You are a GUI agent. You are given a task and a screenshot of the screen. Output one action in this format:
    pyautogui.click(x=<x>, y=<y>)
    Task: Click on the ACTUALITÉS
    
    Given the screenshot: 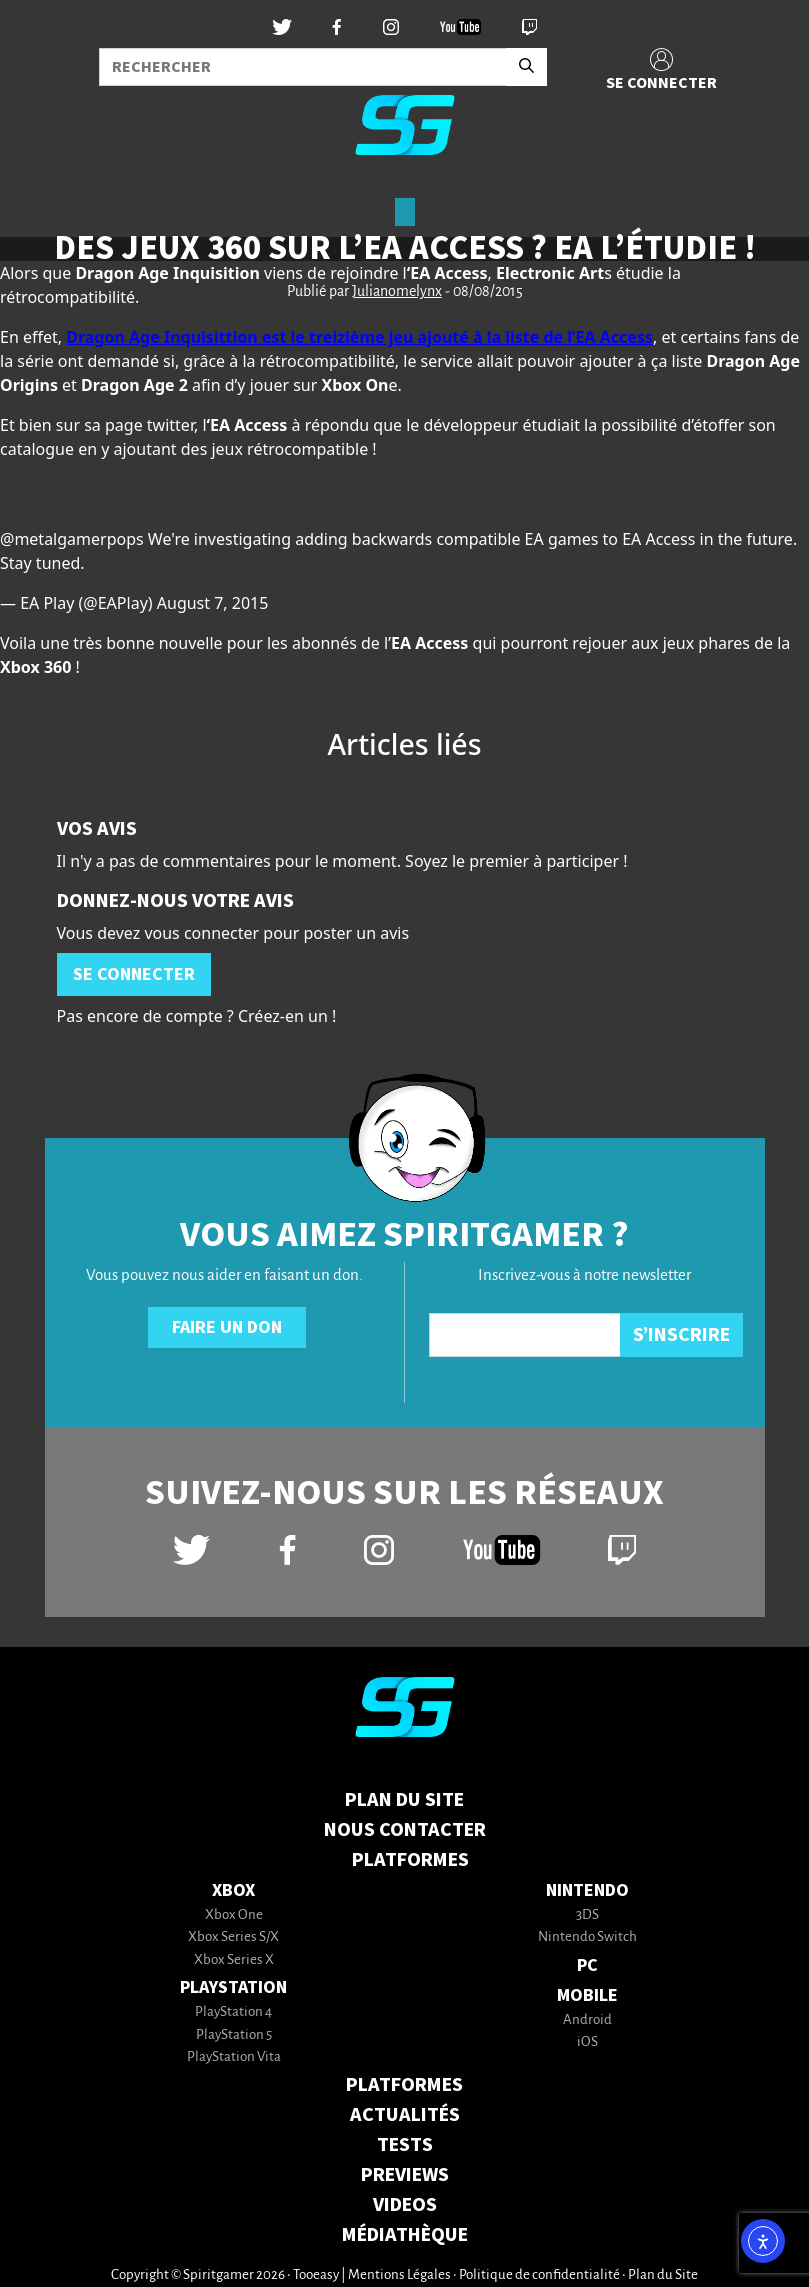 What is the action you would take?
    pyautogui.click(x=405, y=2115)
    